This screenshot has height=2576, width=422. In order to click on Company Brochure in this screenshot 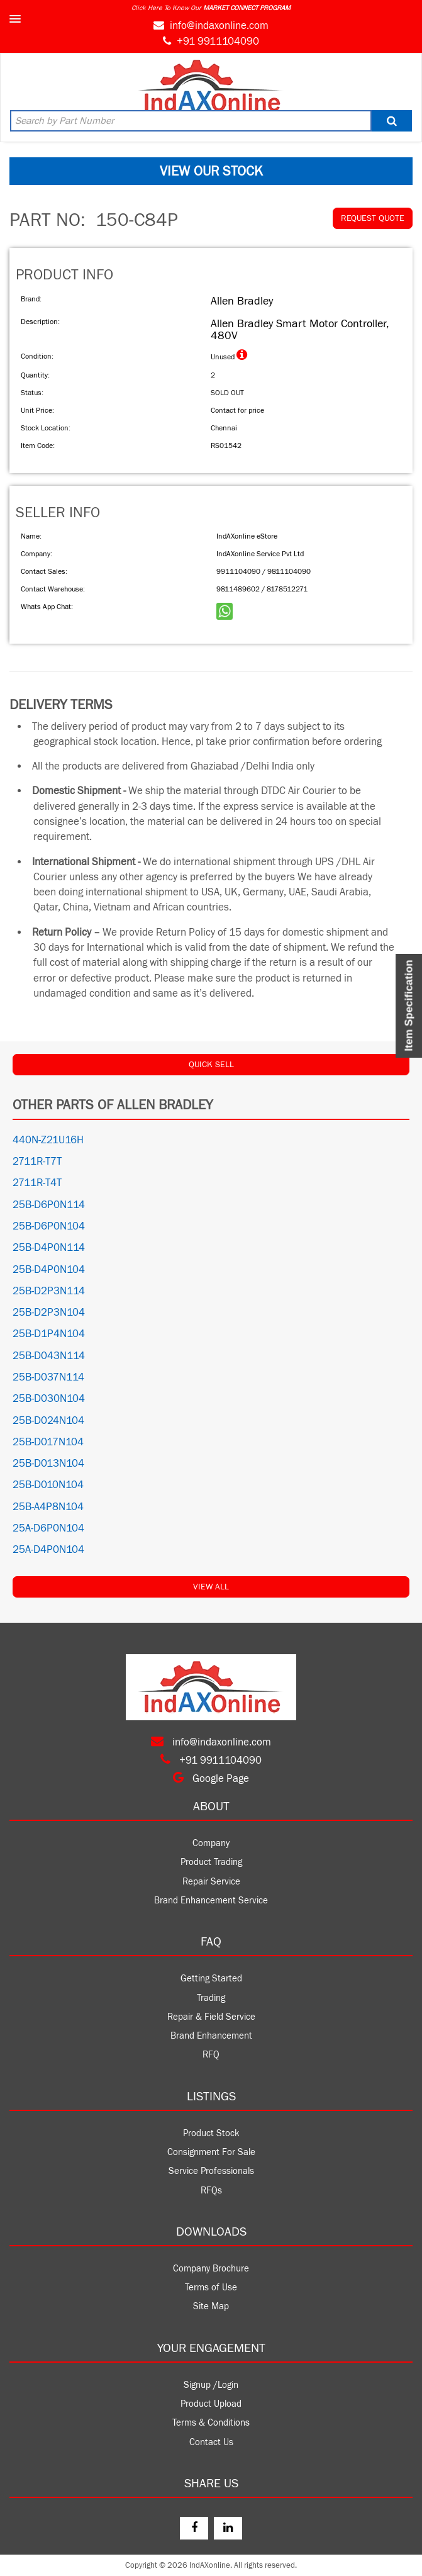, I will do `click(211, 2268)`.